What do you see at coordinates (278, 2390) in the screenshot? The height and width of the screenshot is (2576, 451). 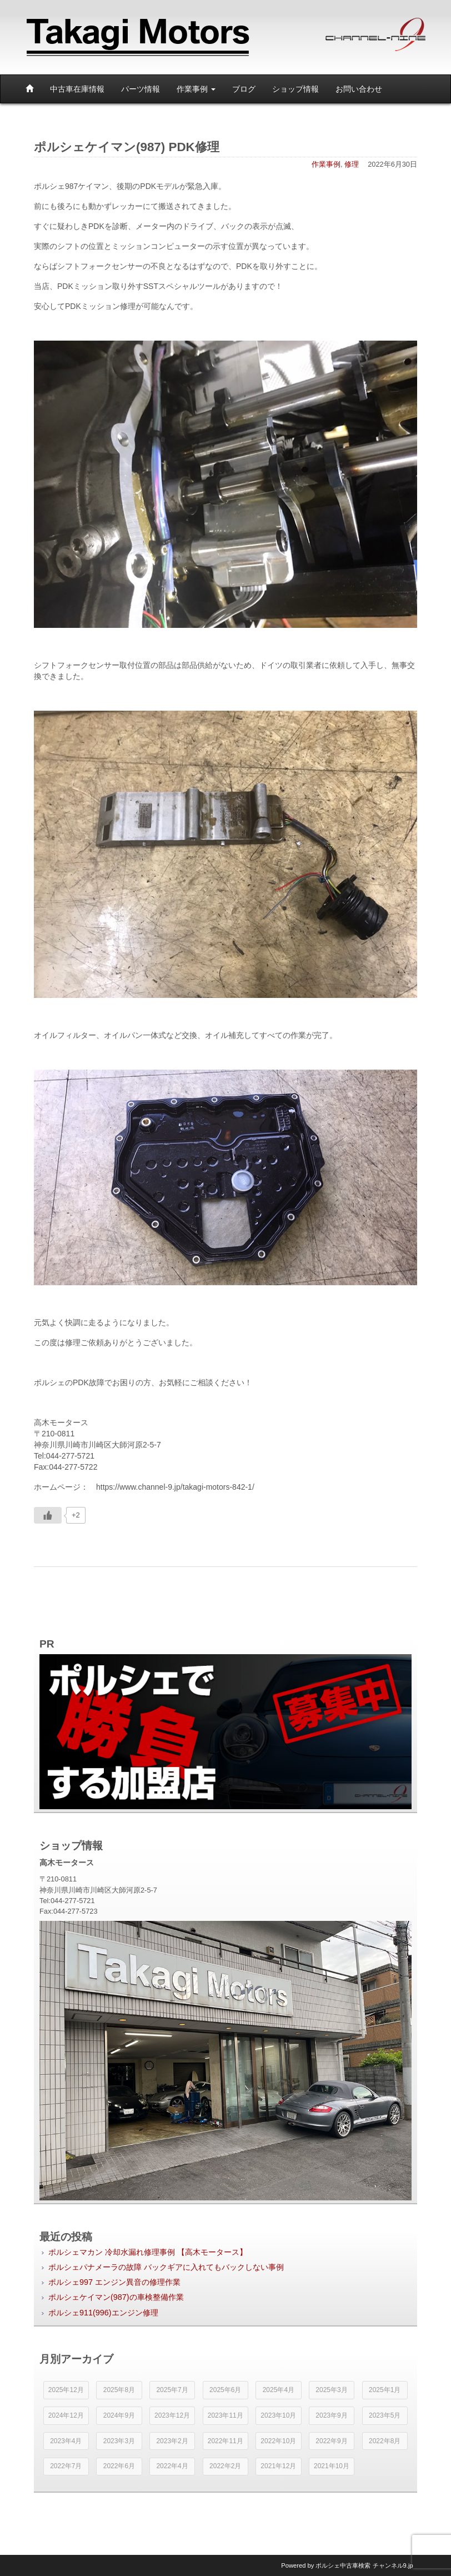 I see `2025年4月` at bounding box center [278, 2390].